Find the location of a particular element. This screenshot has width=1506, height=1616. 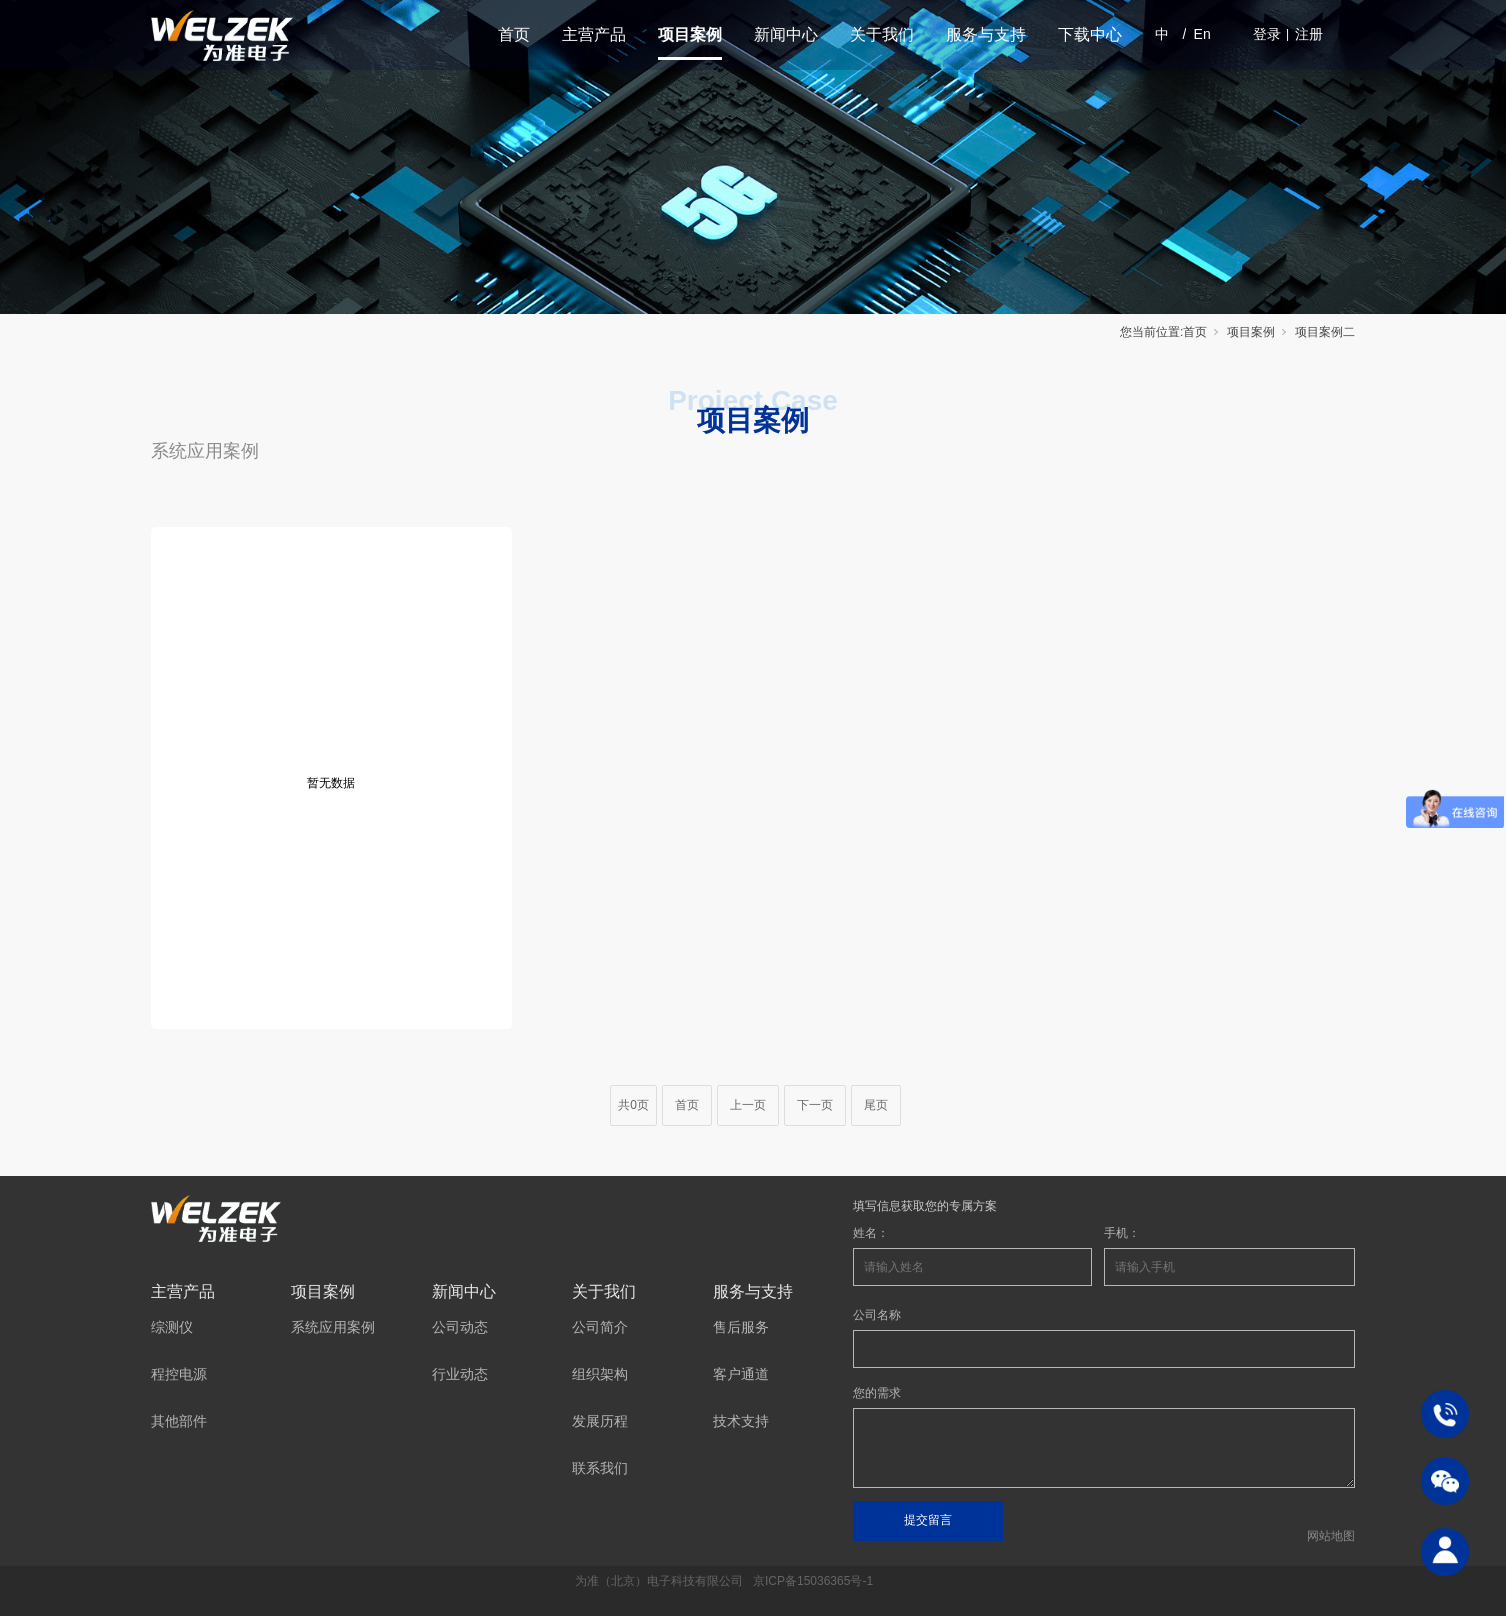

登录 is located at coordinates (1267, 34).